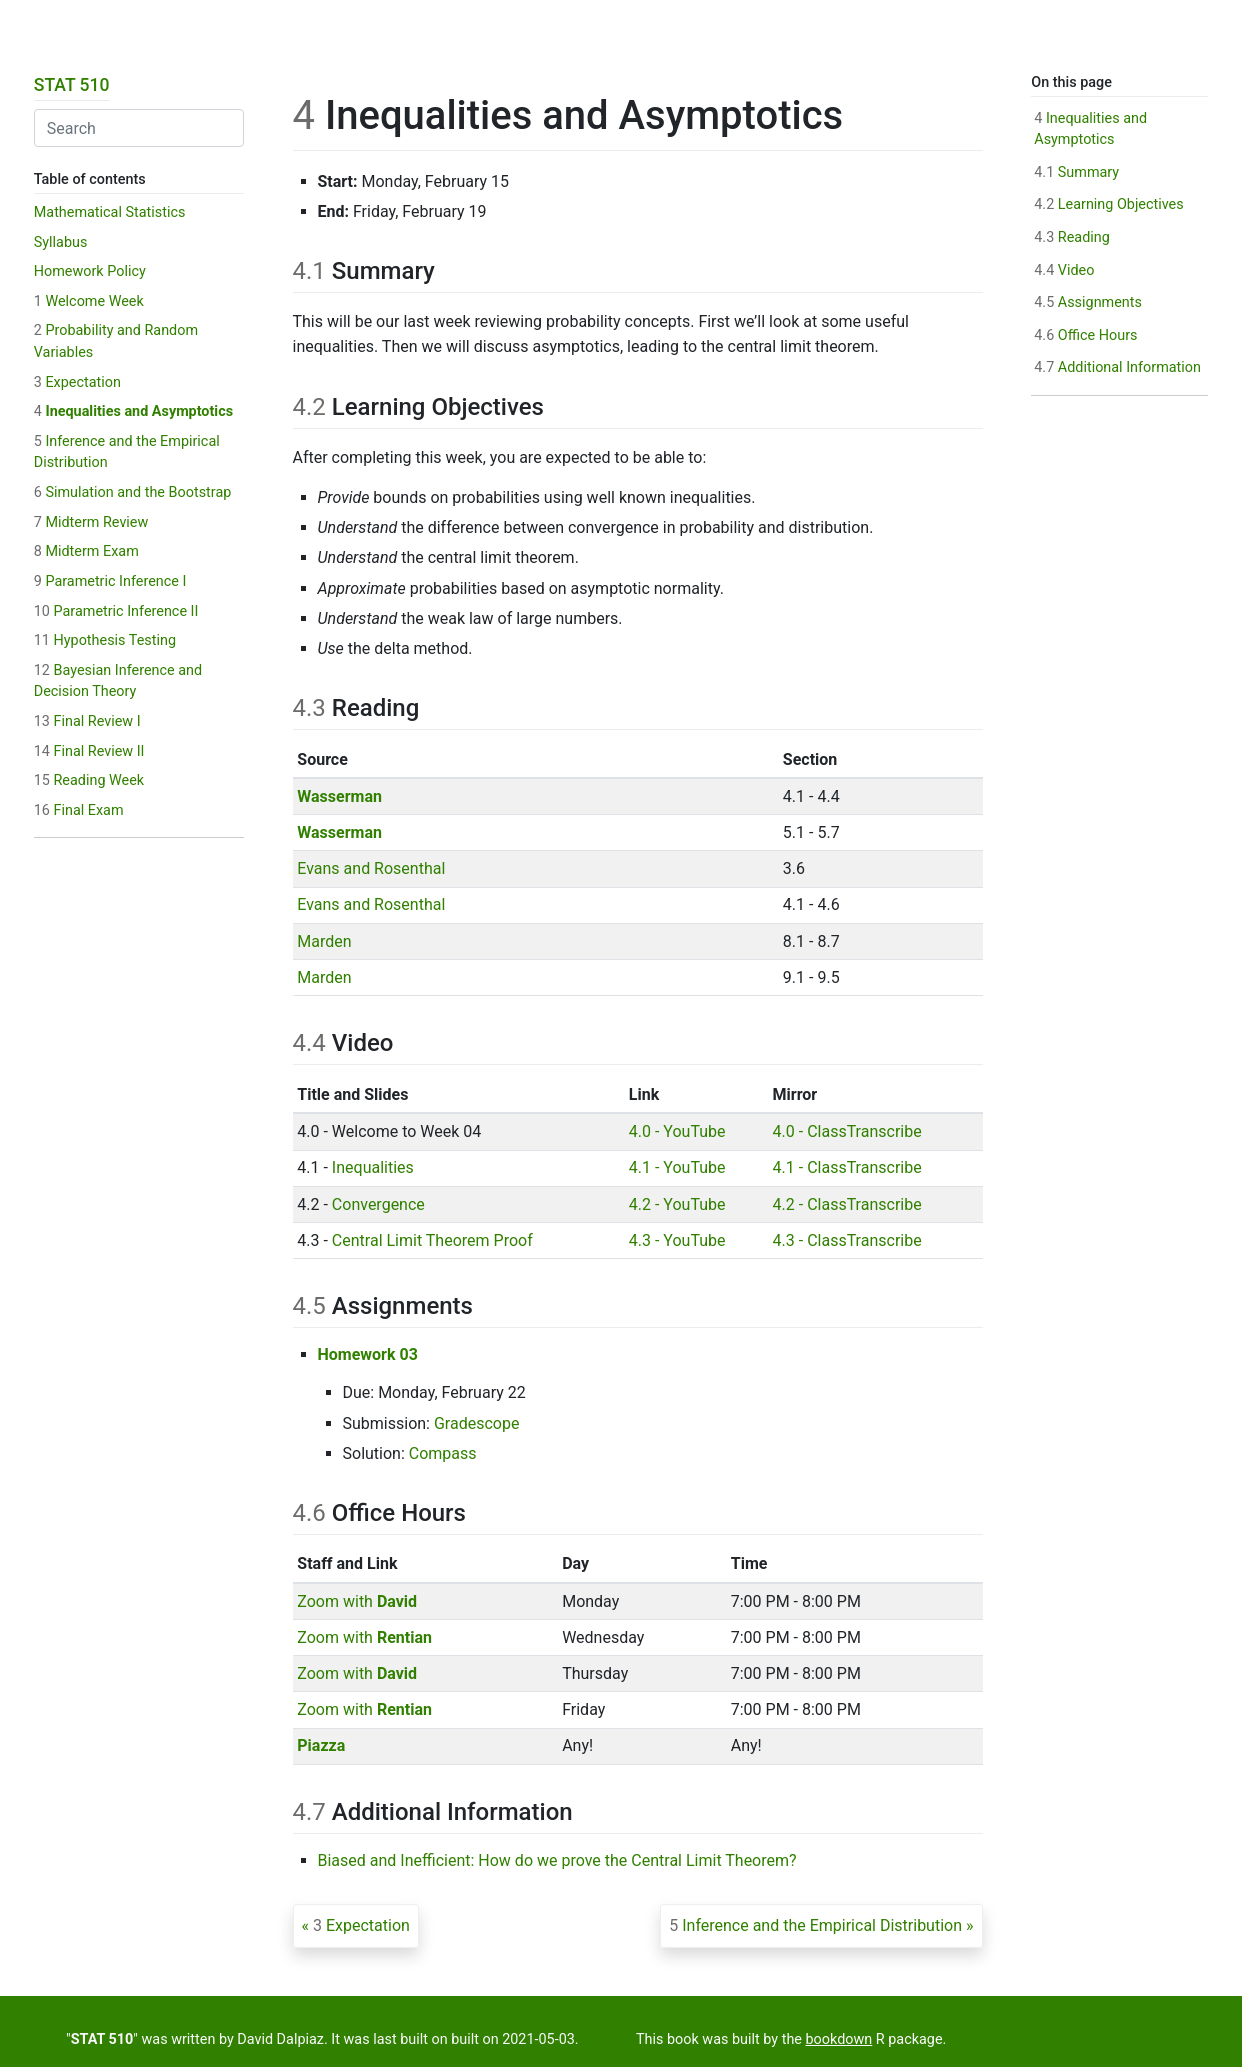  I want to click on Syllabus, so click(61, 242).